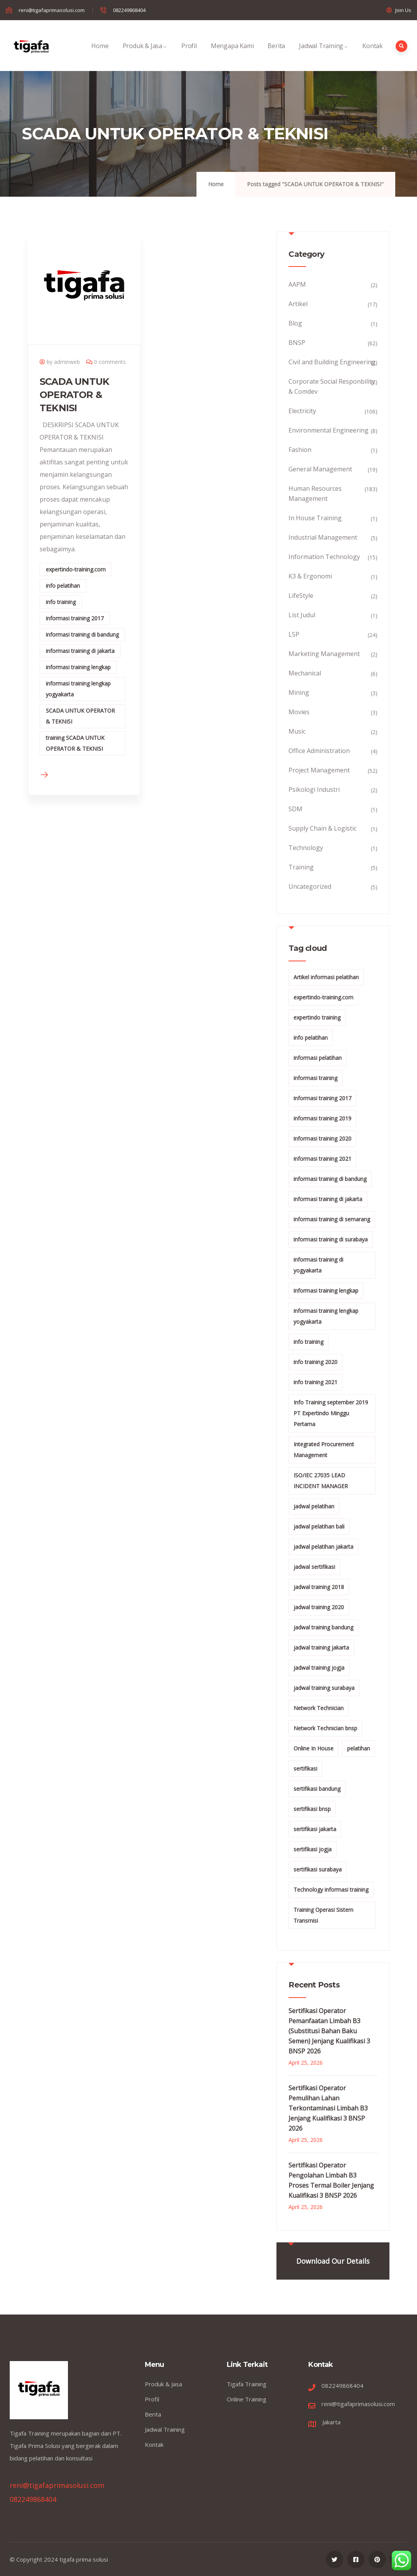  Describe the element at coordinates (319, 1667) in the screenshot. I see `jadwal training jogja [jadwal training jogja (27 items)]` at that location.